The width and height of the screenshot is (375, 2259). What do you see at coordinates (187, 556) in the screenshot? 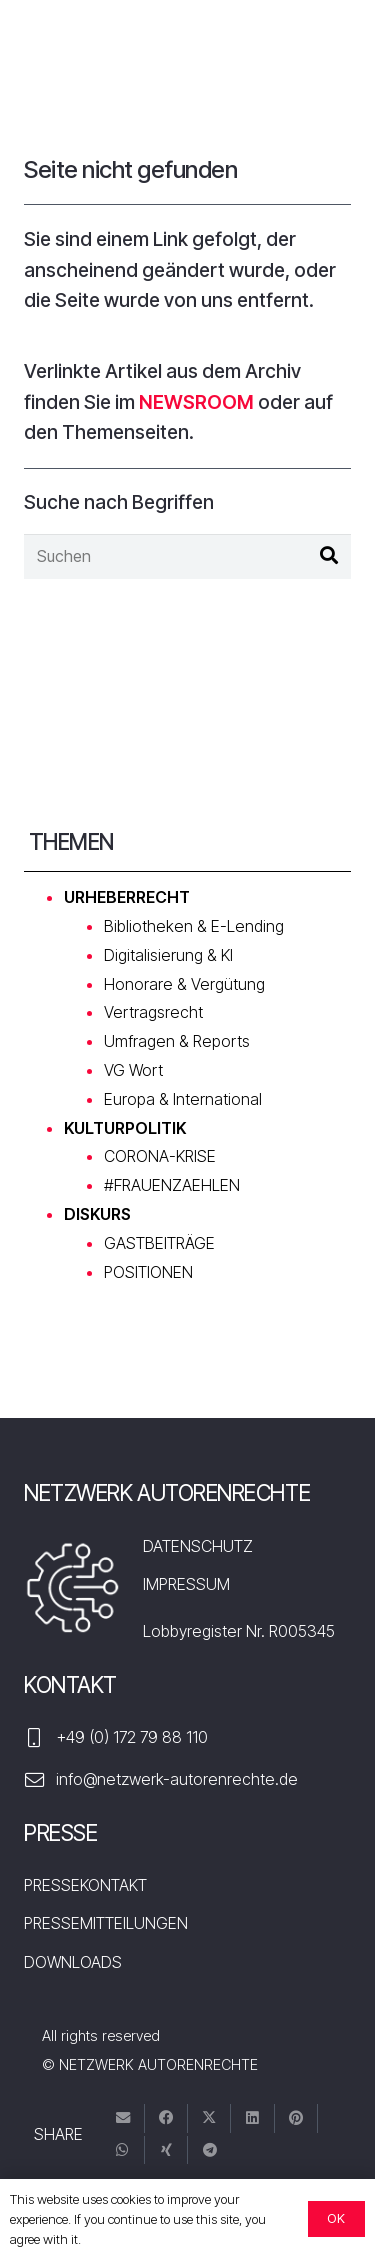
I see `[Suchen]` at bounding box center [187, 556].